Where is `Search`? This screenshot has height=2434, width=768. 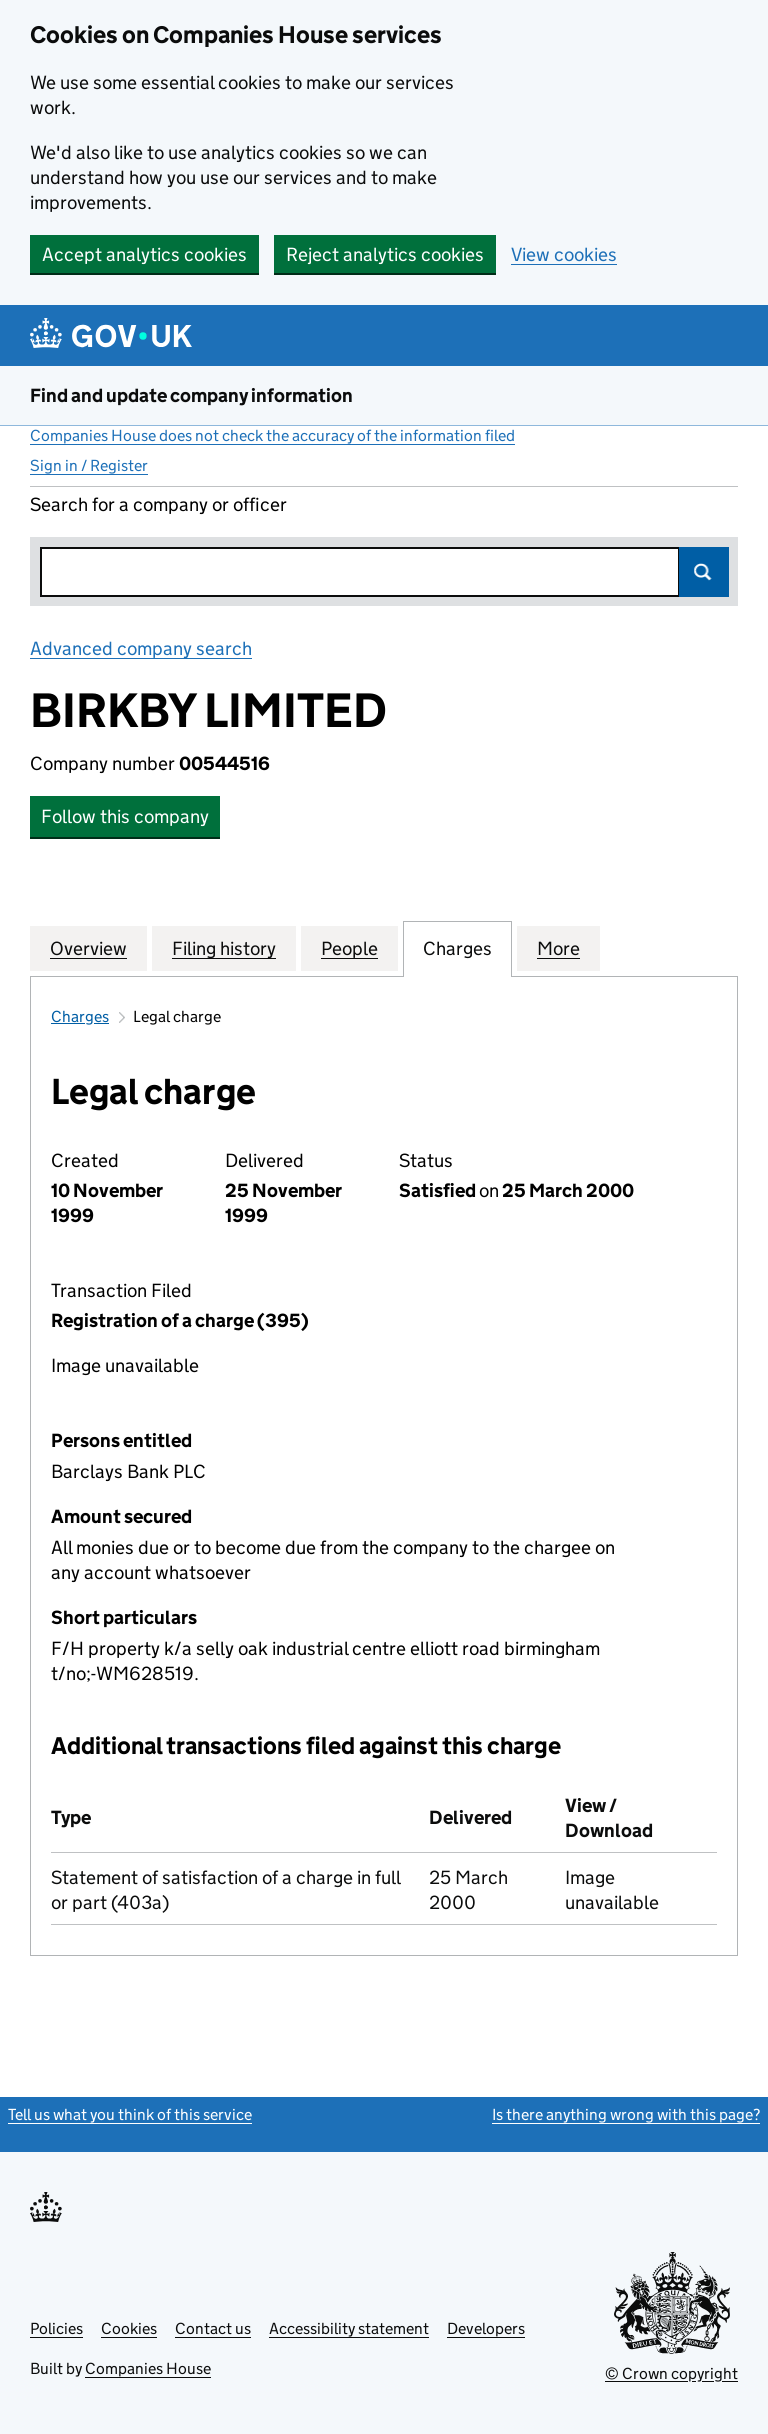
Search is located at coordinates (704, 572).